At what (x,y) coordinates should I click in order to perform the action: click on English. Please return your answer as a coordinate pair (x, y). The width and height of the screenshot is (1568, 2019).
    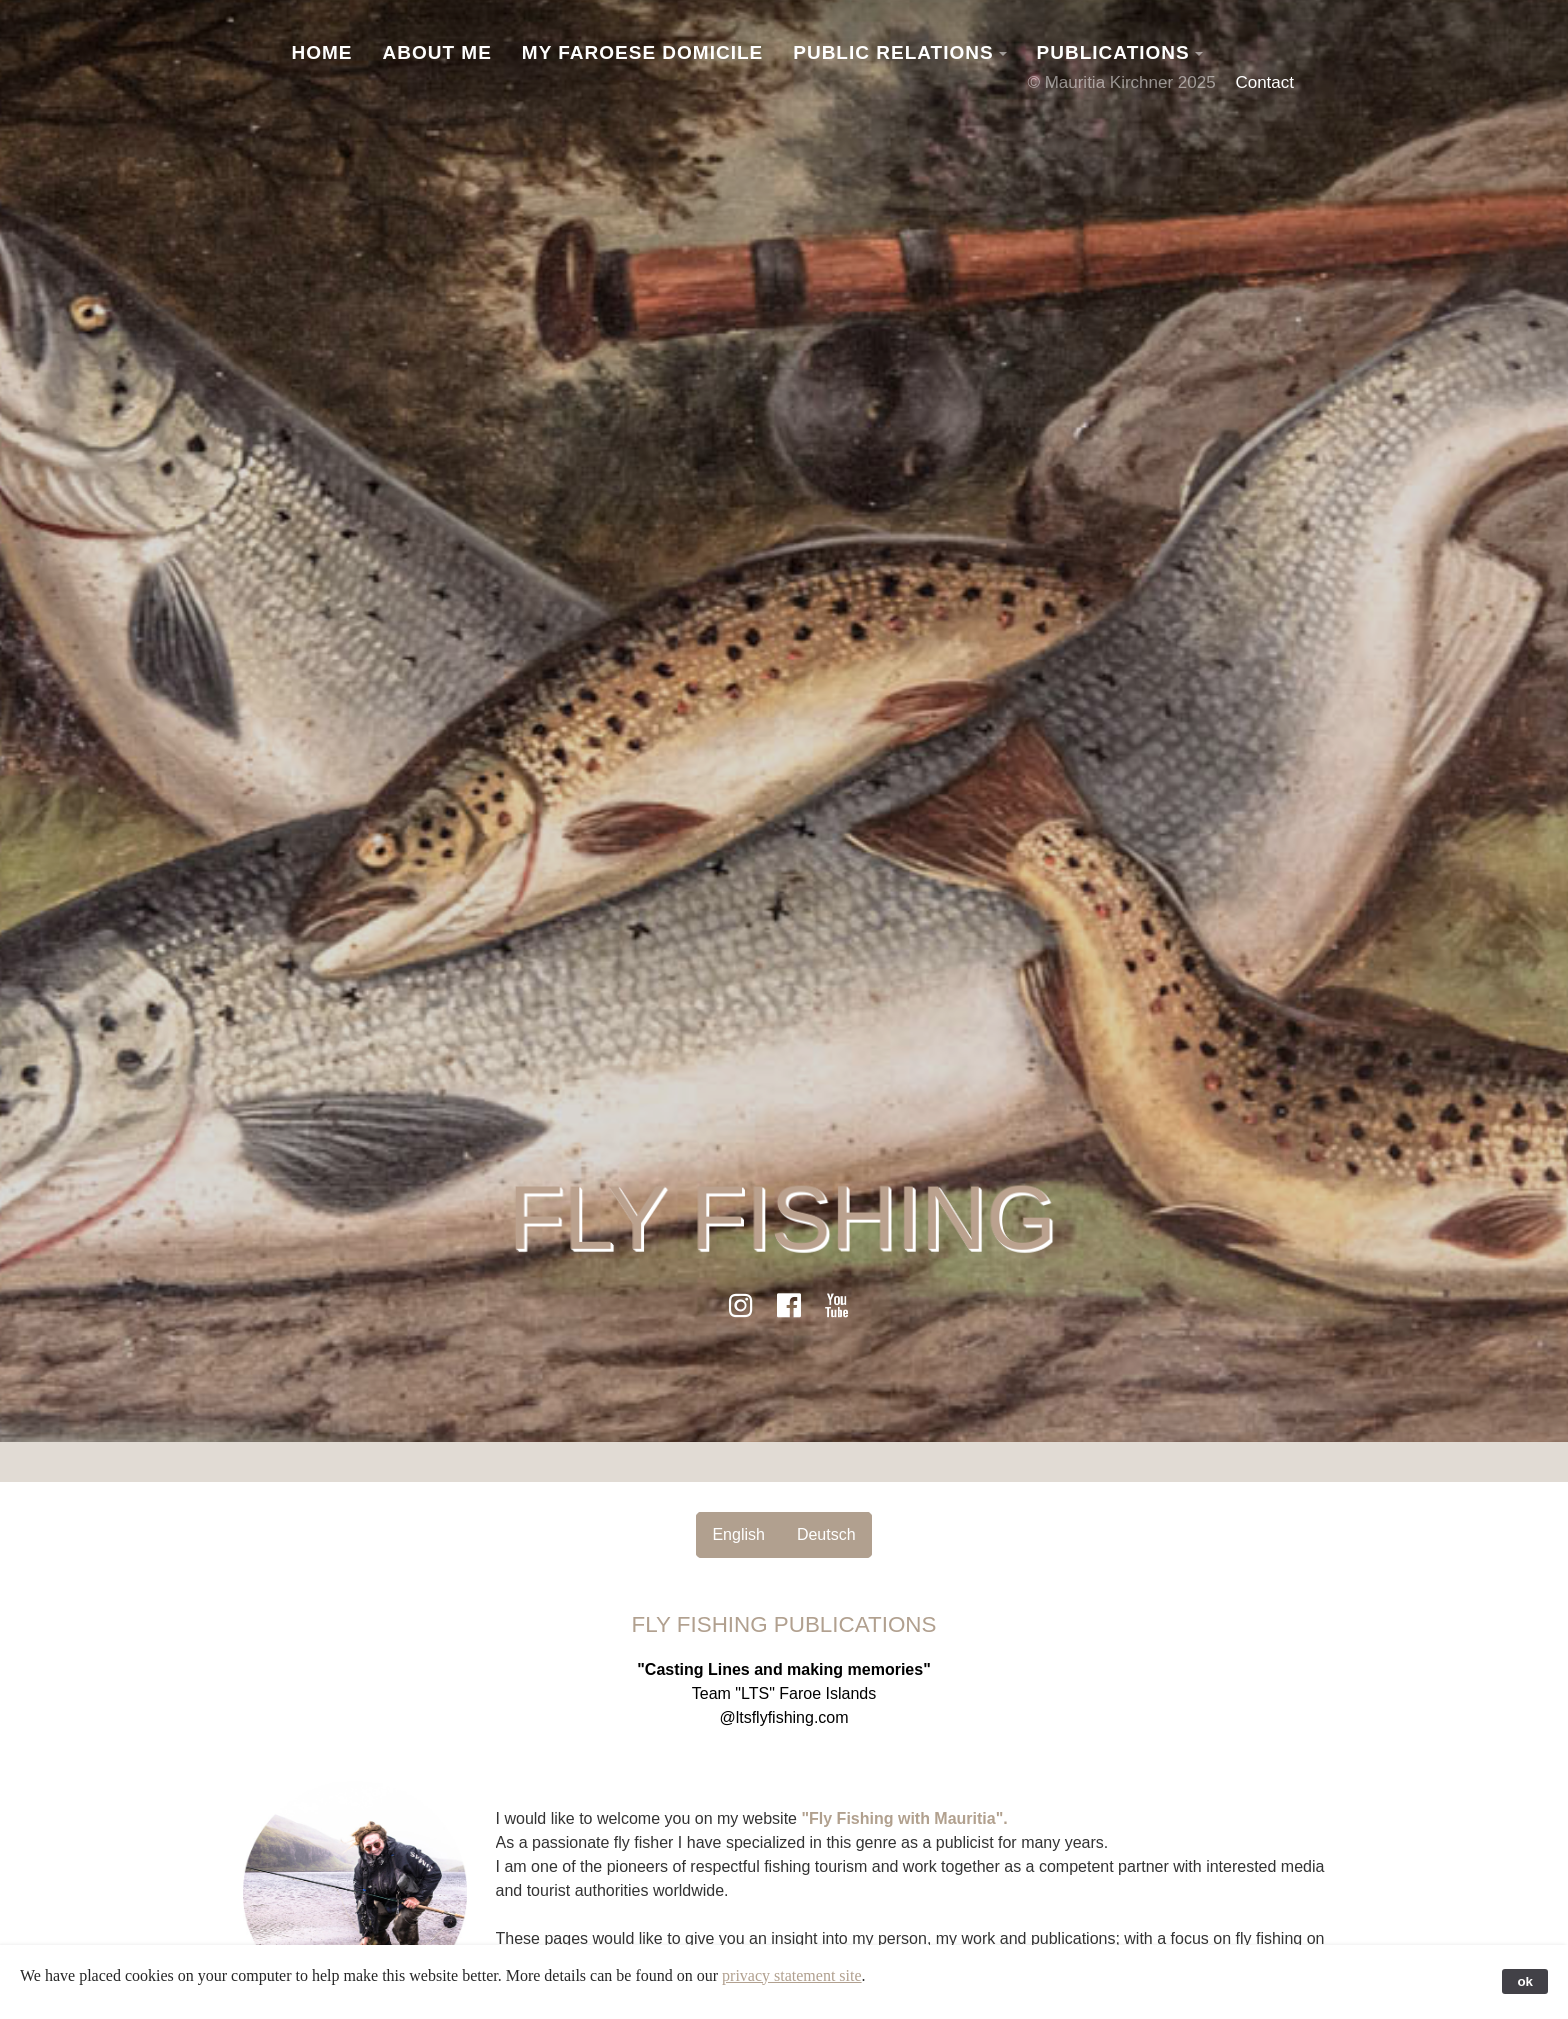
    Looking at the image, I should click on (738, 1534).